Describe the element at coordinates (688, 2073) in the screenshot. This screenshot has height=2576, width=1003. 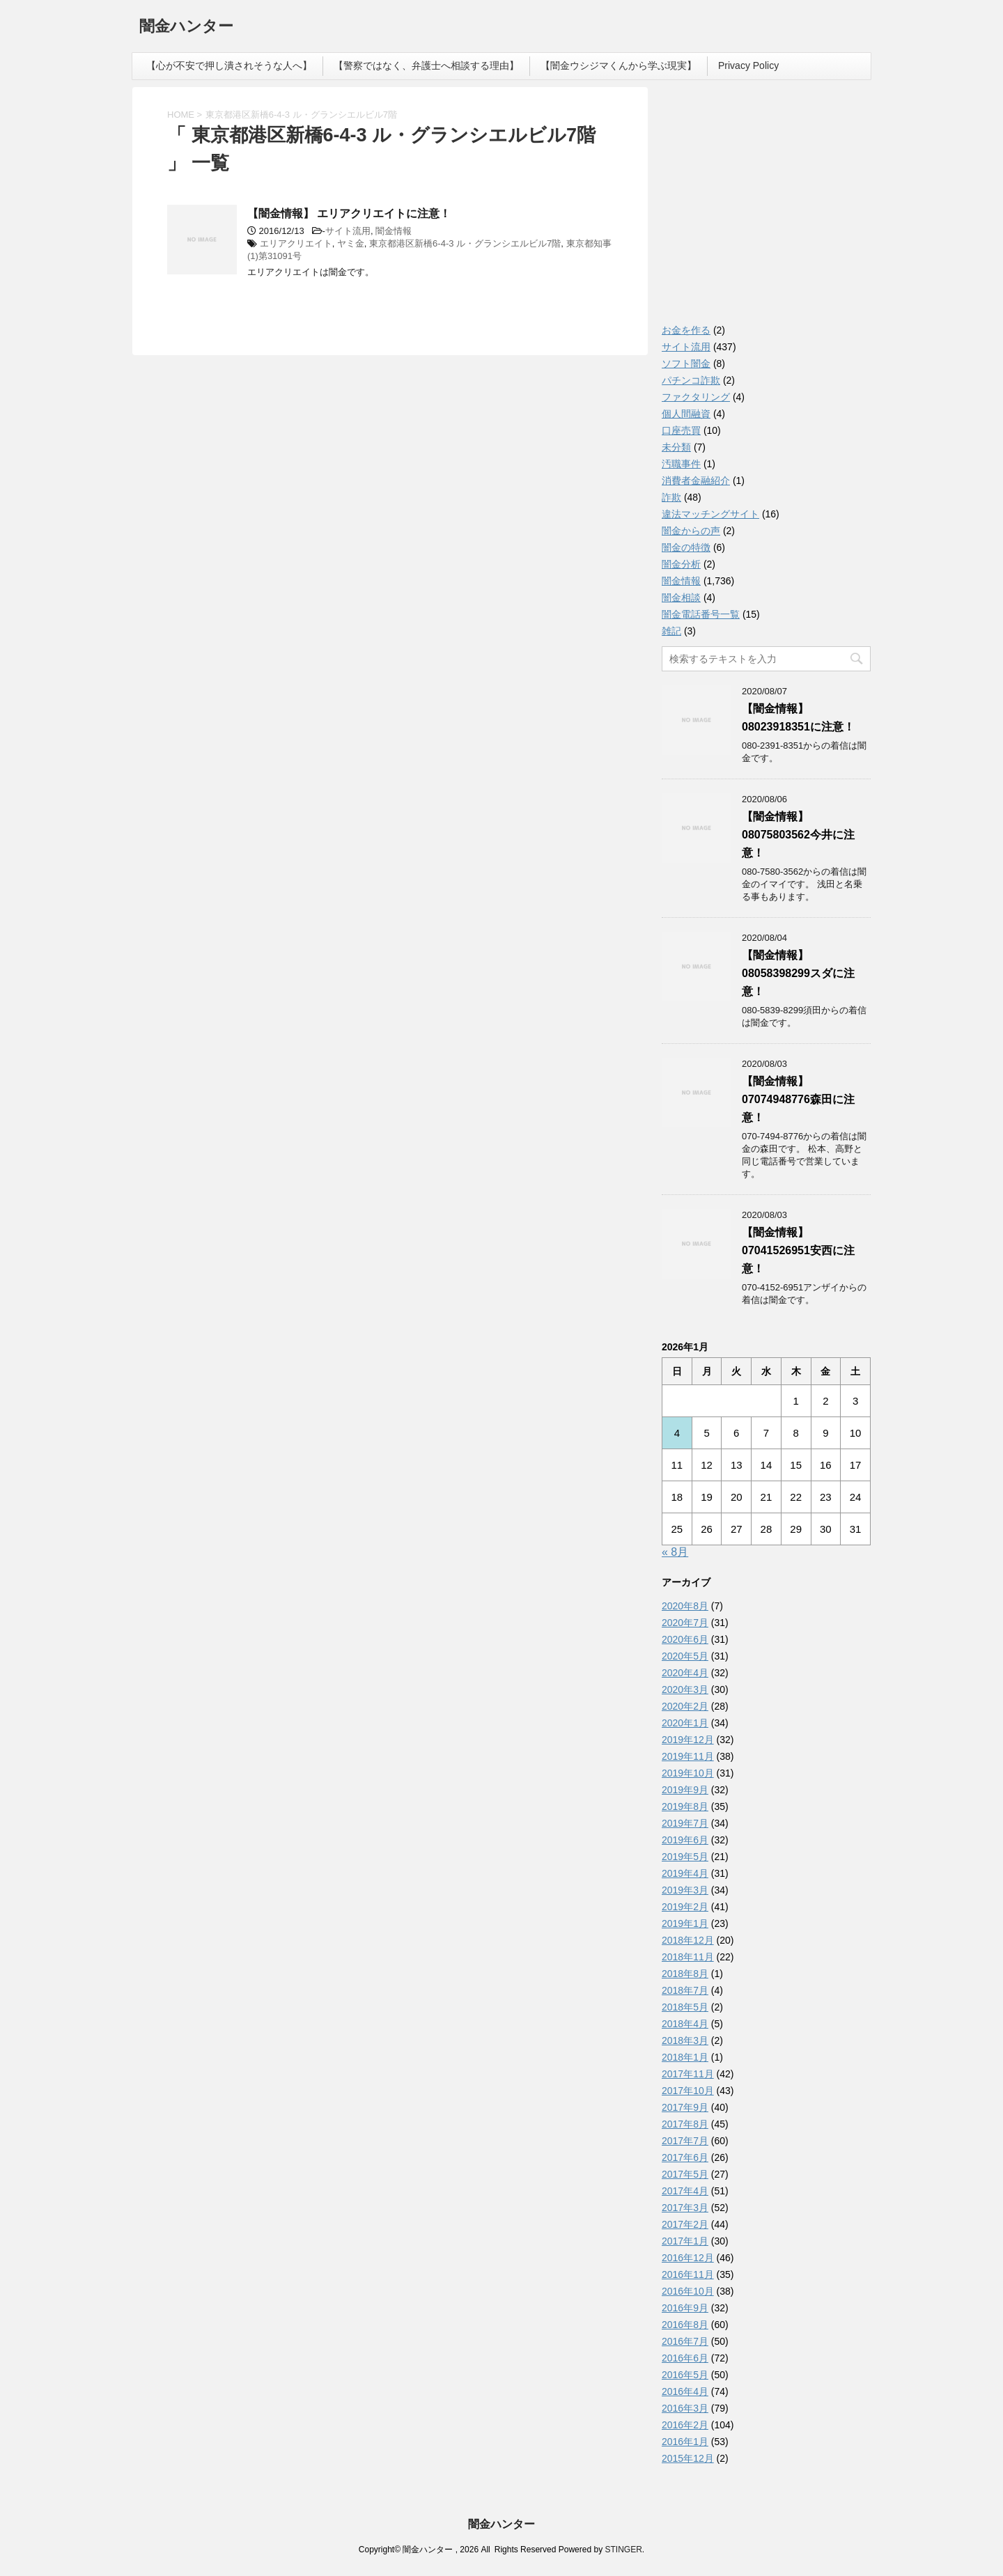
I see `2017年11月` at that location.